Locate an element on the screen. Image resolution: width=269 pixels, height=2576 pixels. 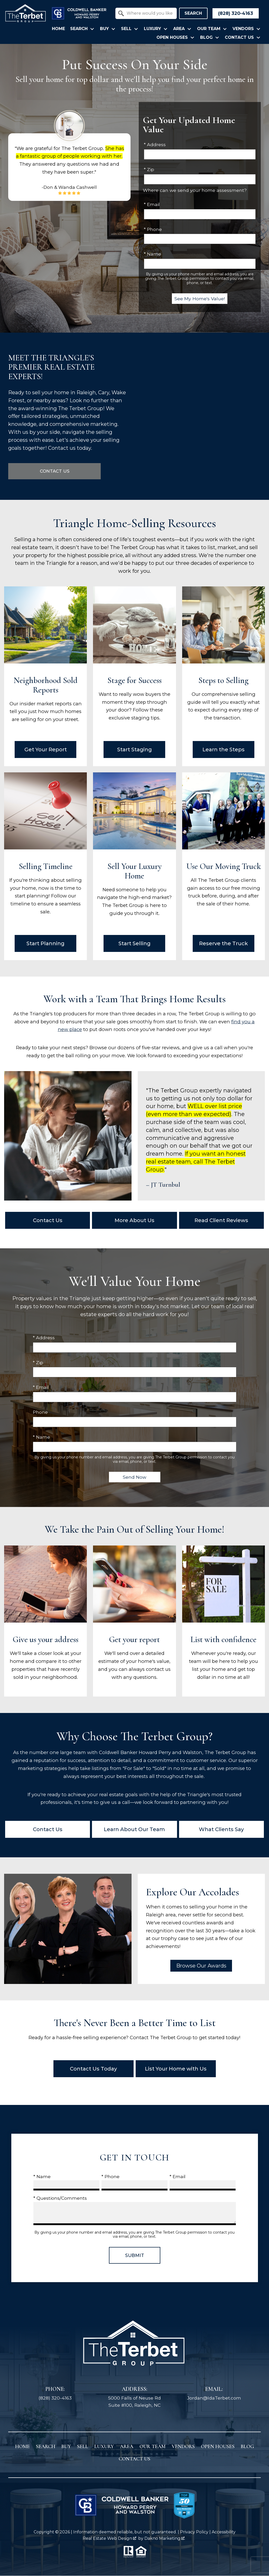
Phone is located at coordinates (40, 1412).